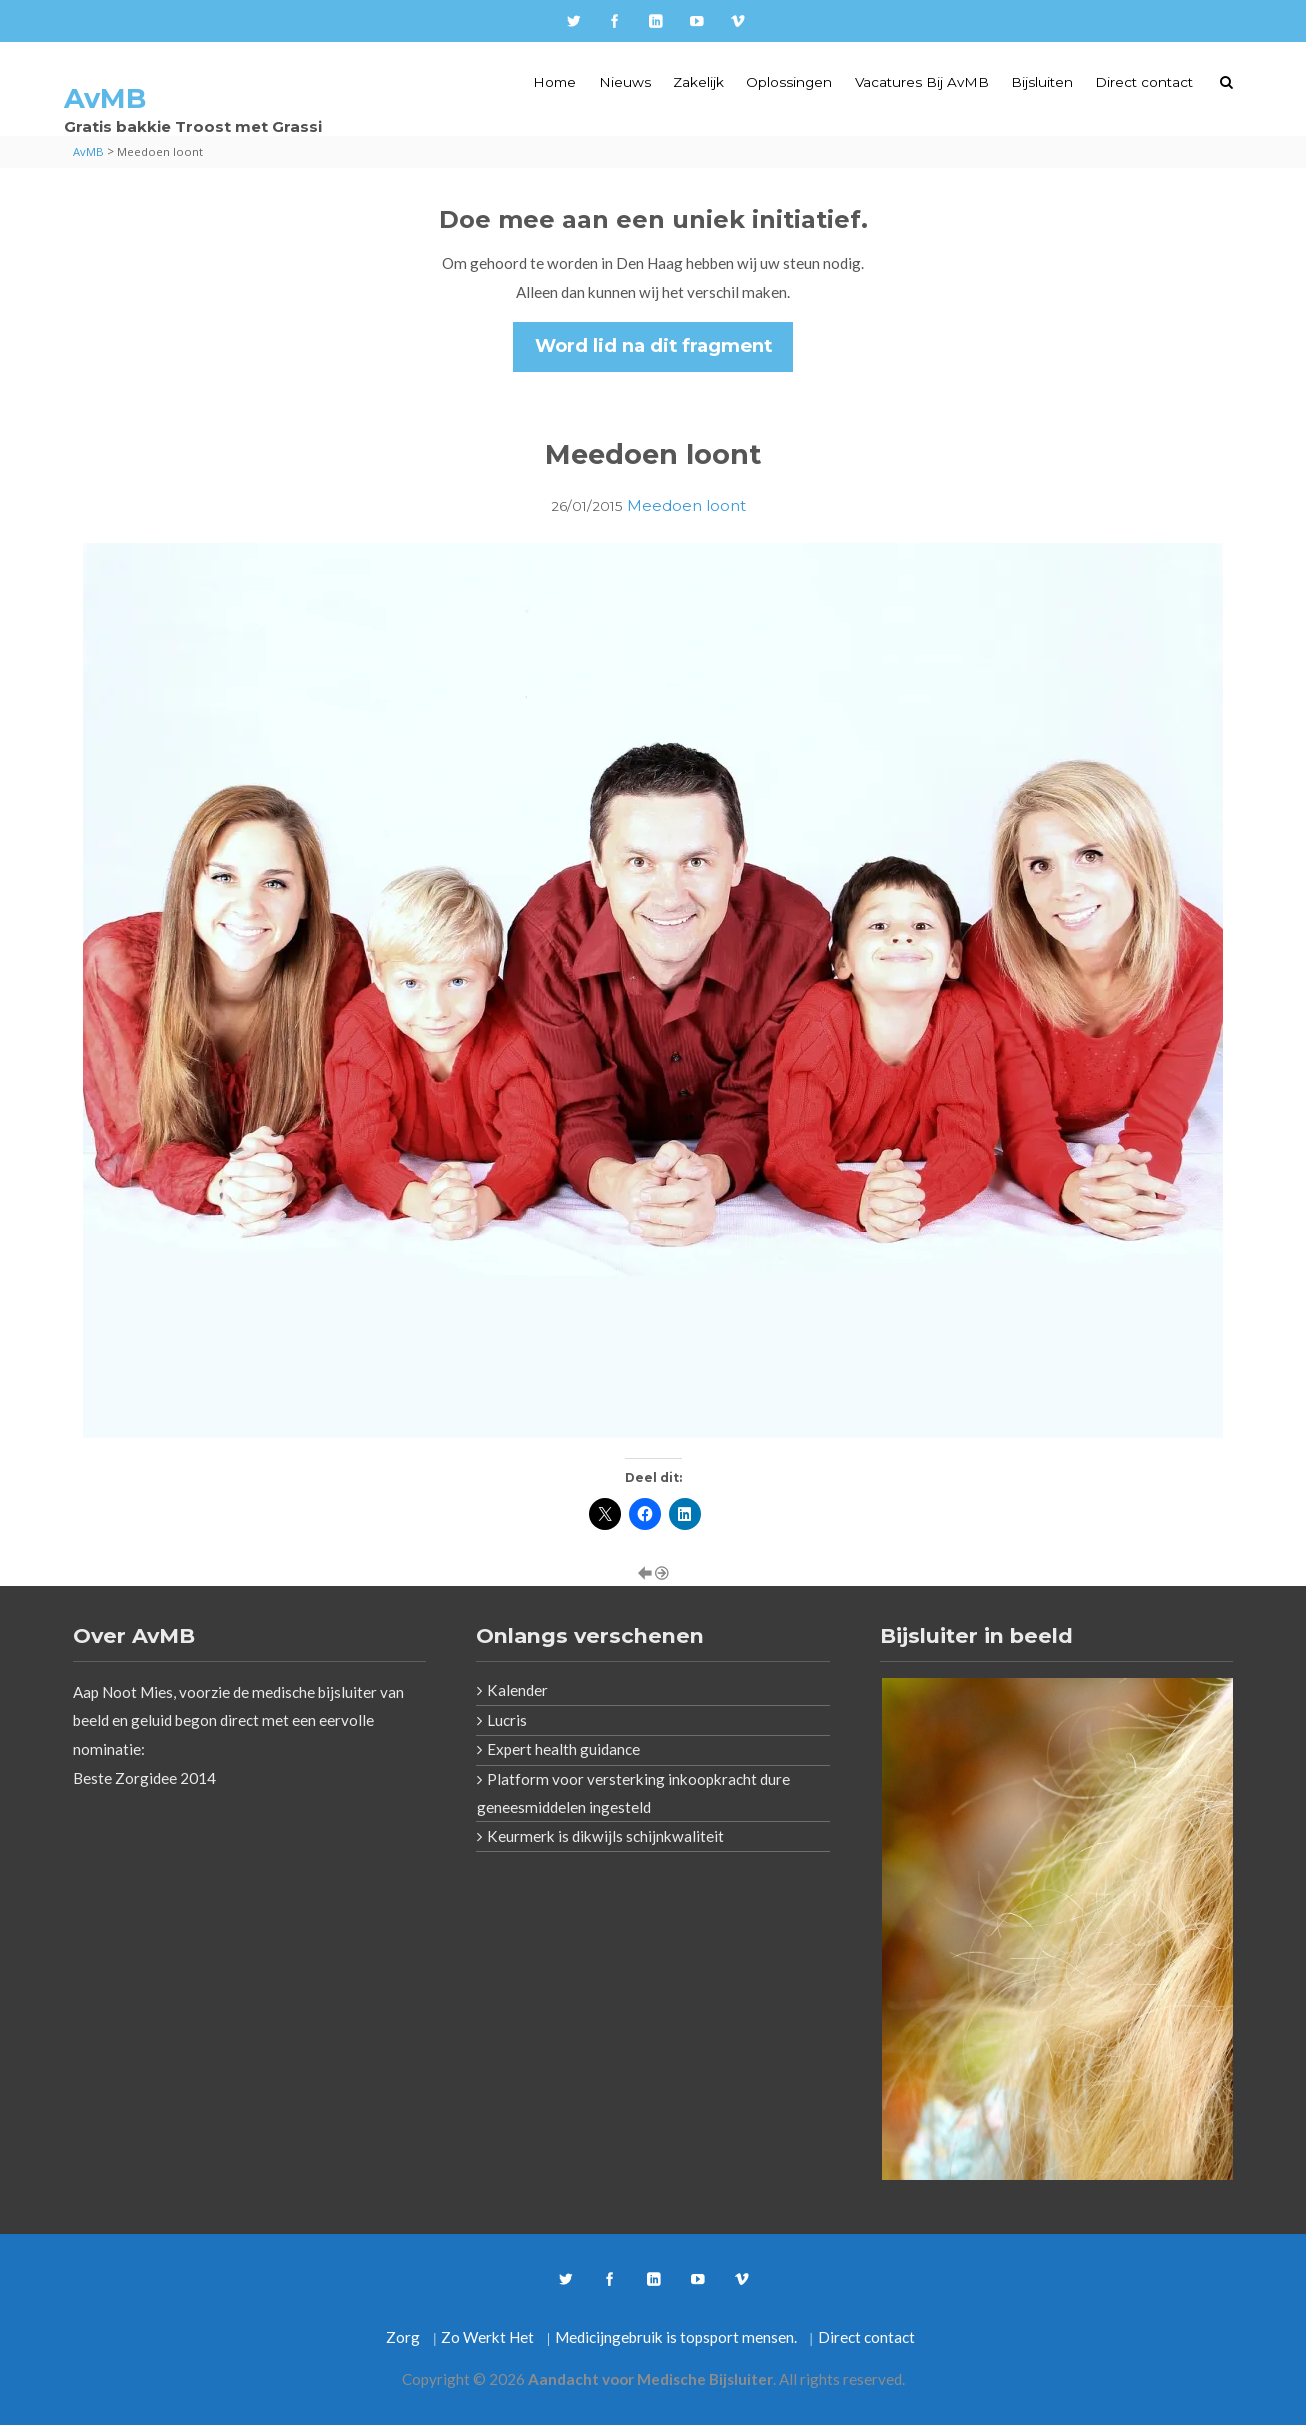 The height and width of the screenshot is (2425, 1306). I want to click on Platform voor versterking inkoopkracht dure geneesmiddelen ingesteld, so click(633, 1793).